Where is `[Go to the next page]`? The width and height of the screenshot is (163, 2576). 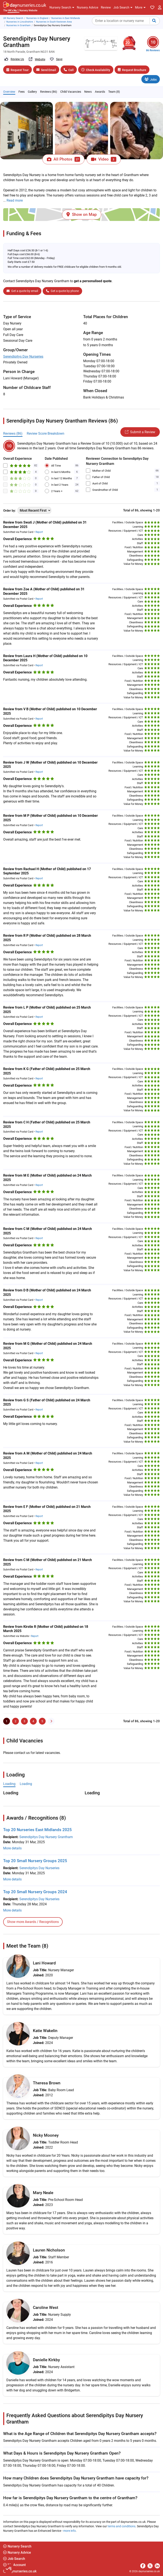
[Go to the next page] is located at coordinates (51, 1721).